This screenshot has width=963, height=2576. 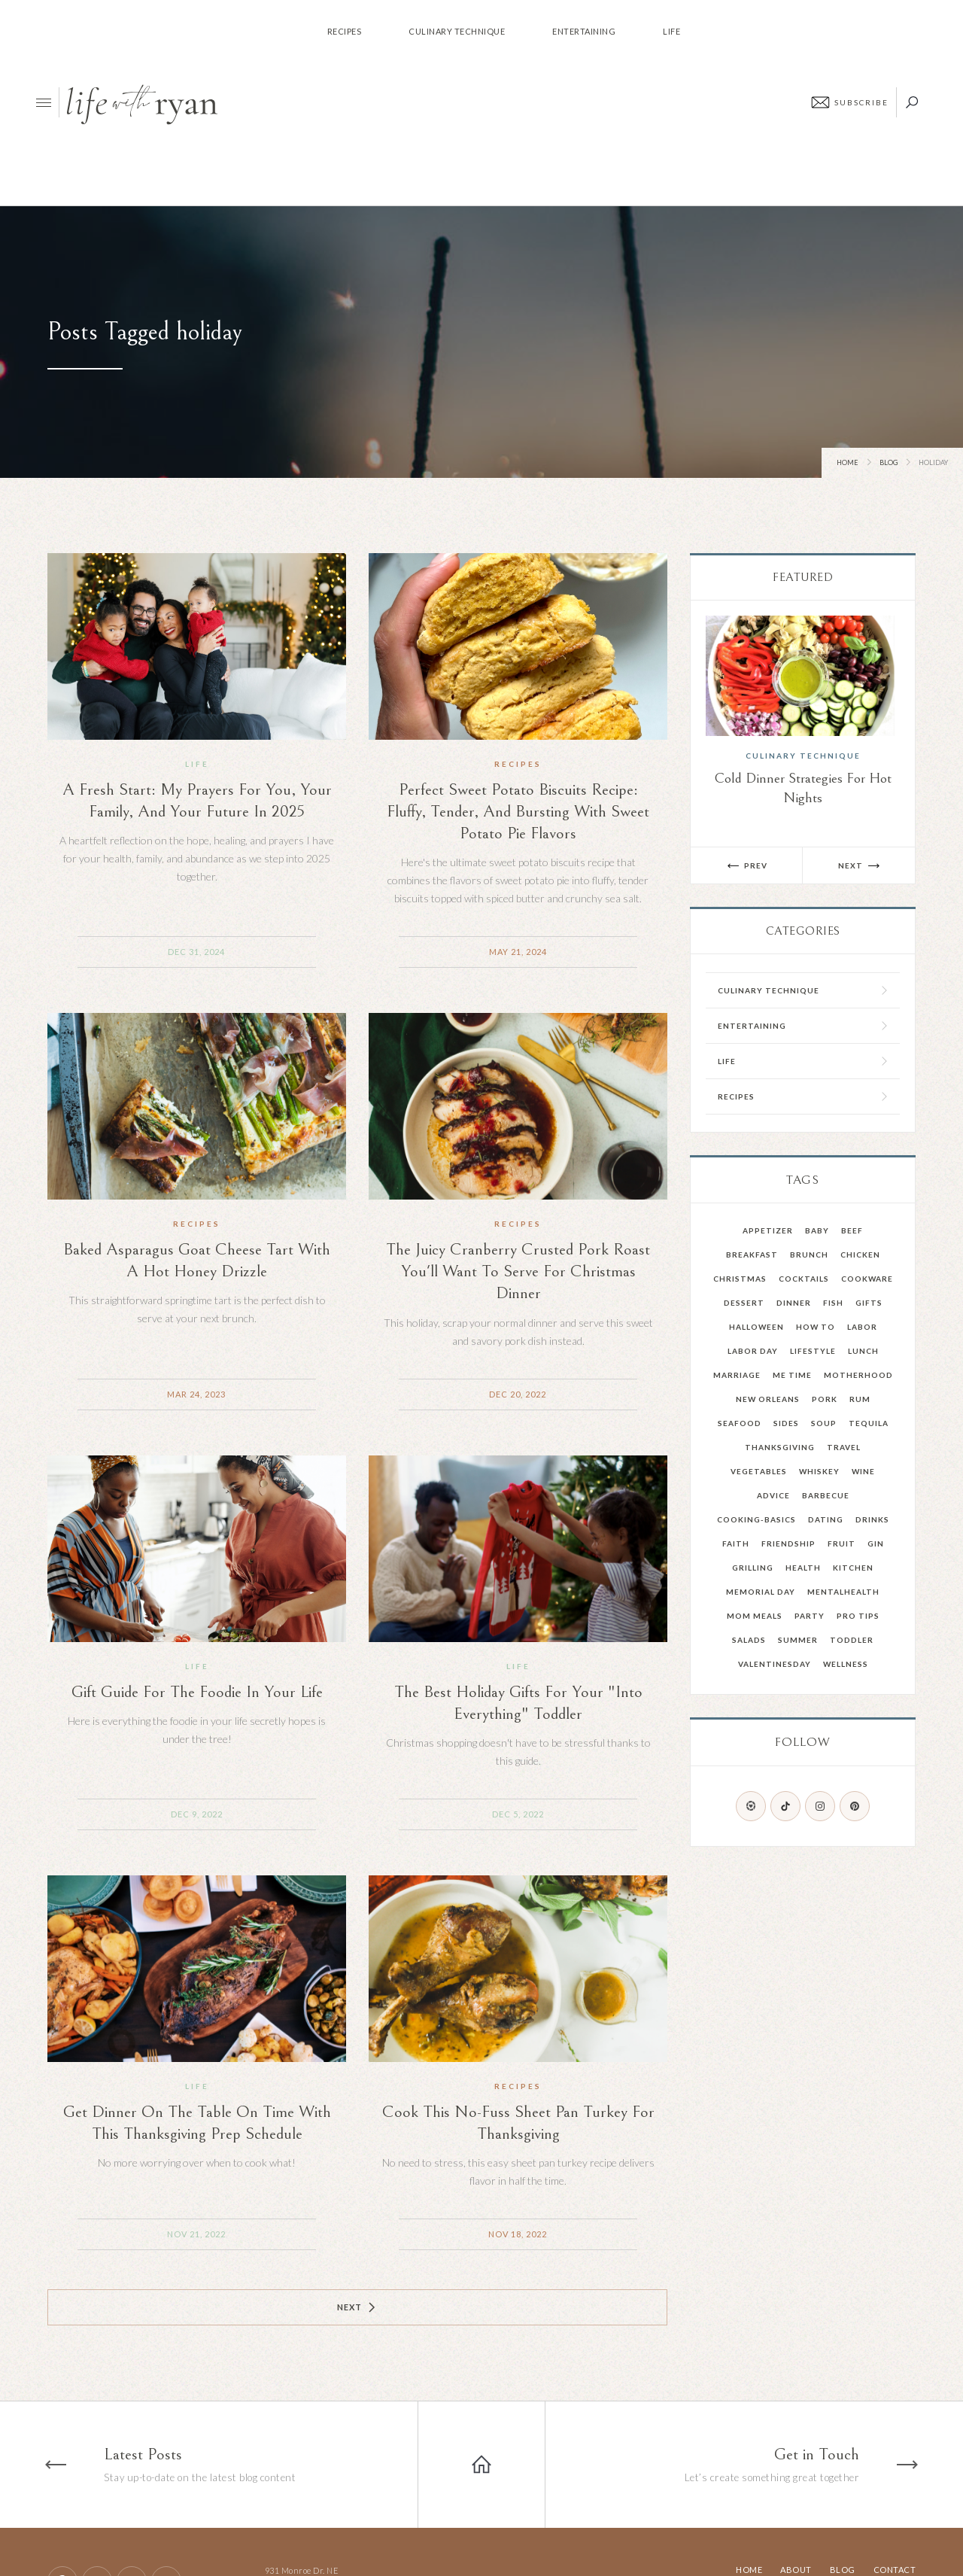 What do you see at coordinates (875, 1543) in the screenshot?
I see `gin` at bounding box center [875, 1543].